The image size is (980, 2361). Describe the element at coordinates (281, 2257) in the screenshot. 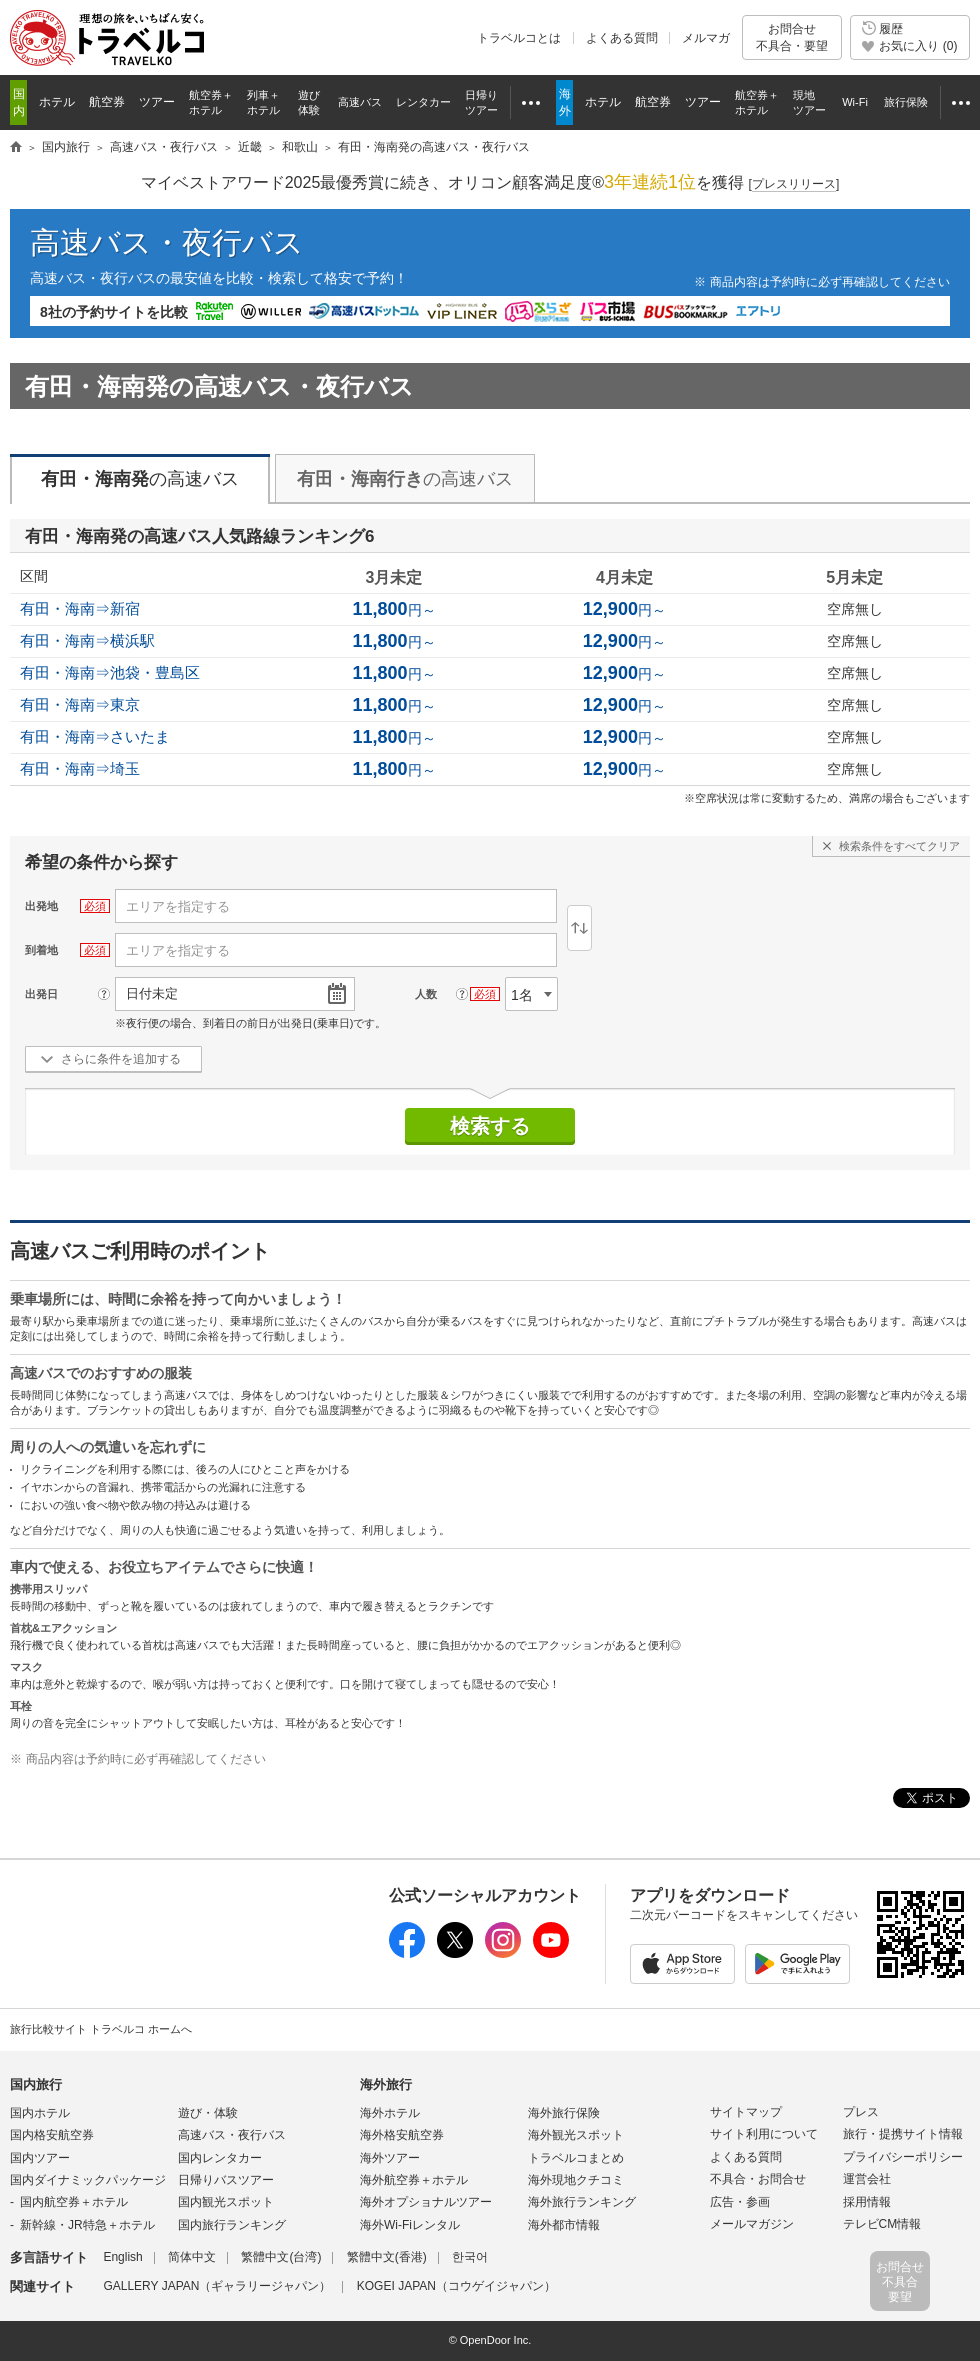

I see `繁體中文(台湾)` at that location.